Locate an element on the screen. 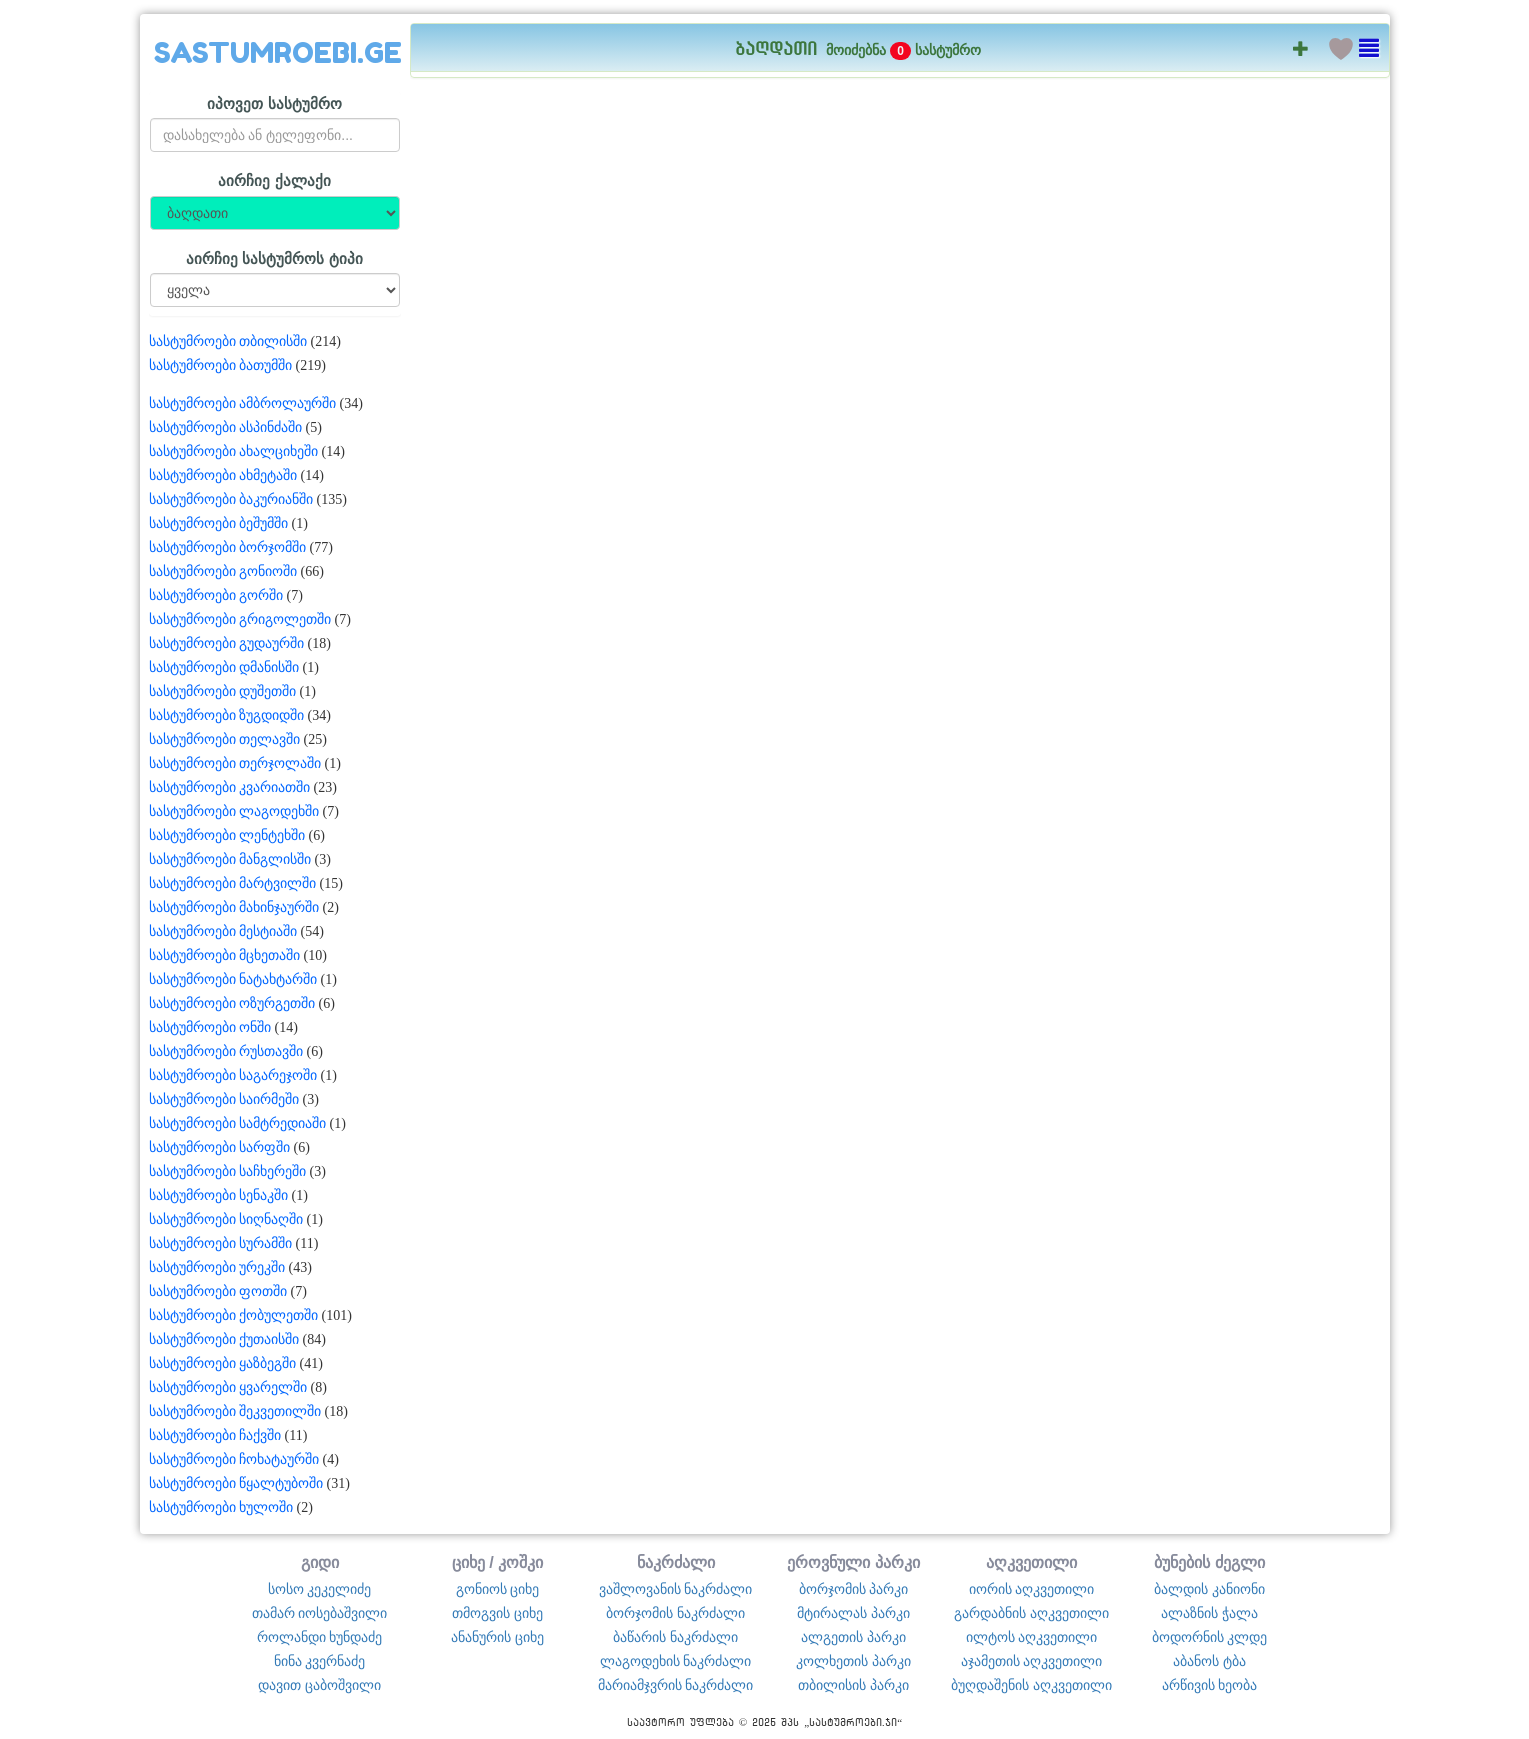  სასტუმროები საჩხერეში is located at coordinates (228, 1171).